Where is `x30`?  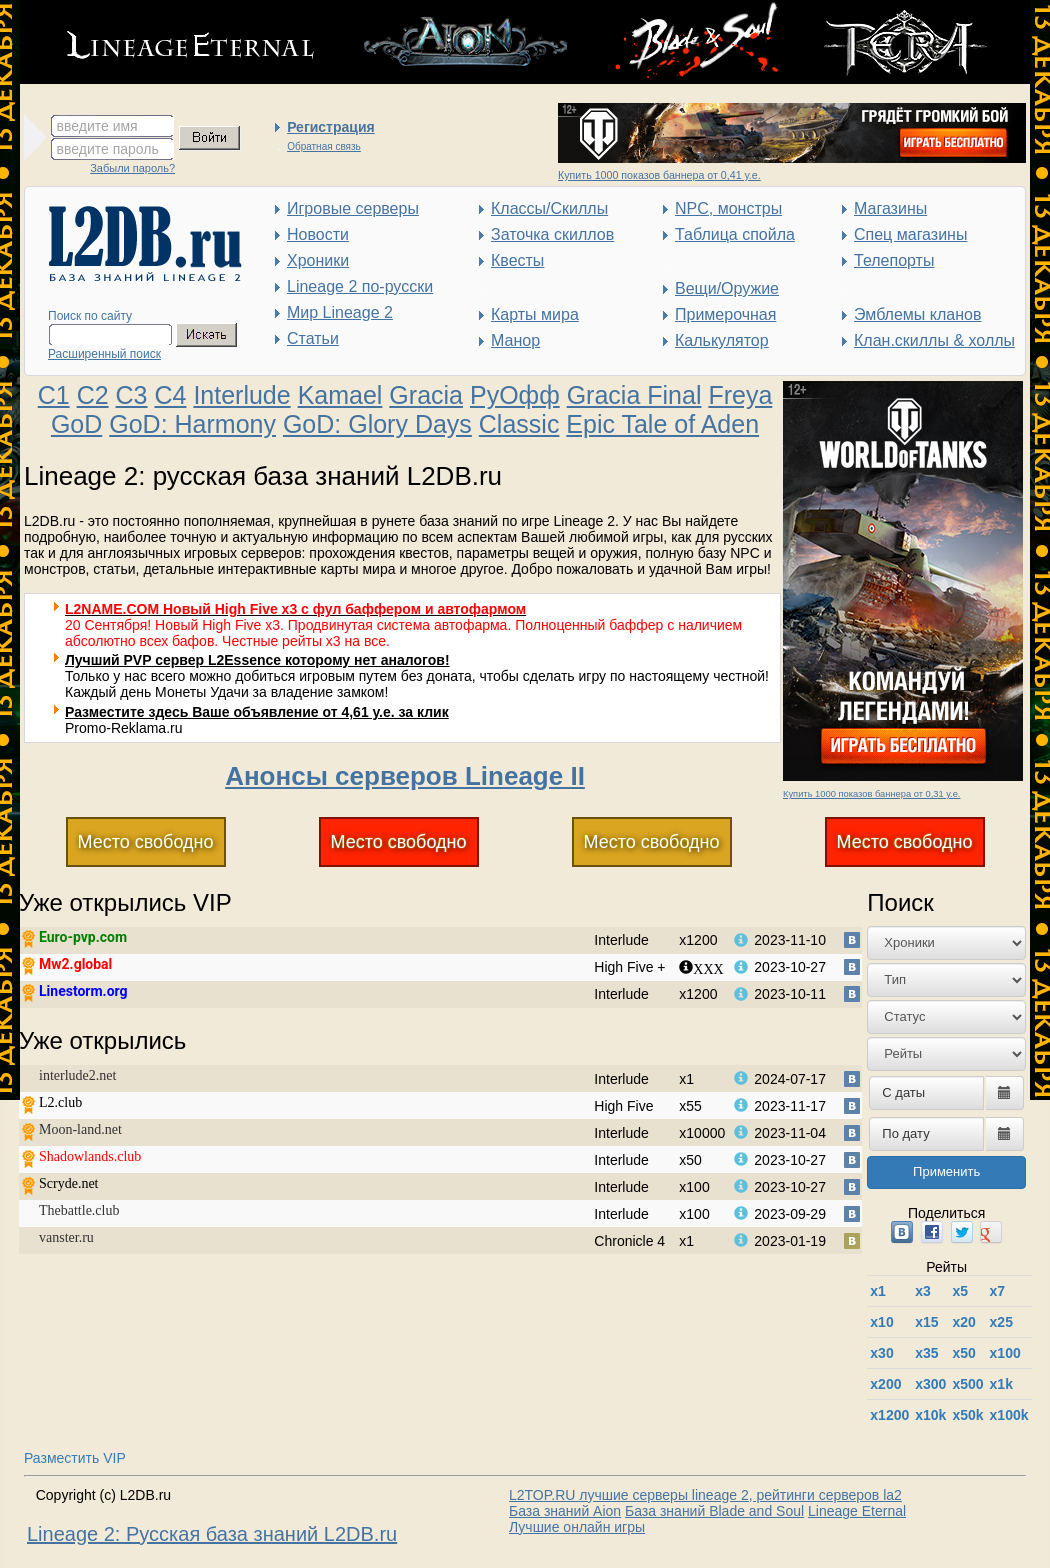
x30 is located at coordinates (881, 1353).